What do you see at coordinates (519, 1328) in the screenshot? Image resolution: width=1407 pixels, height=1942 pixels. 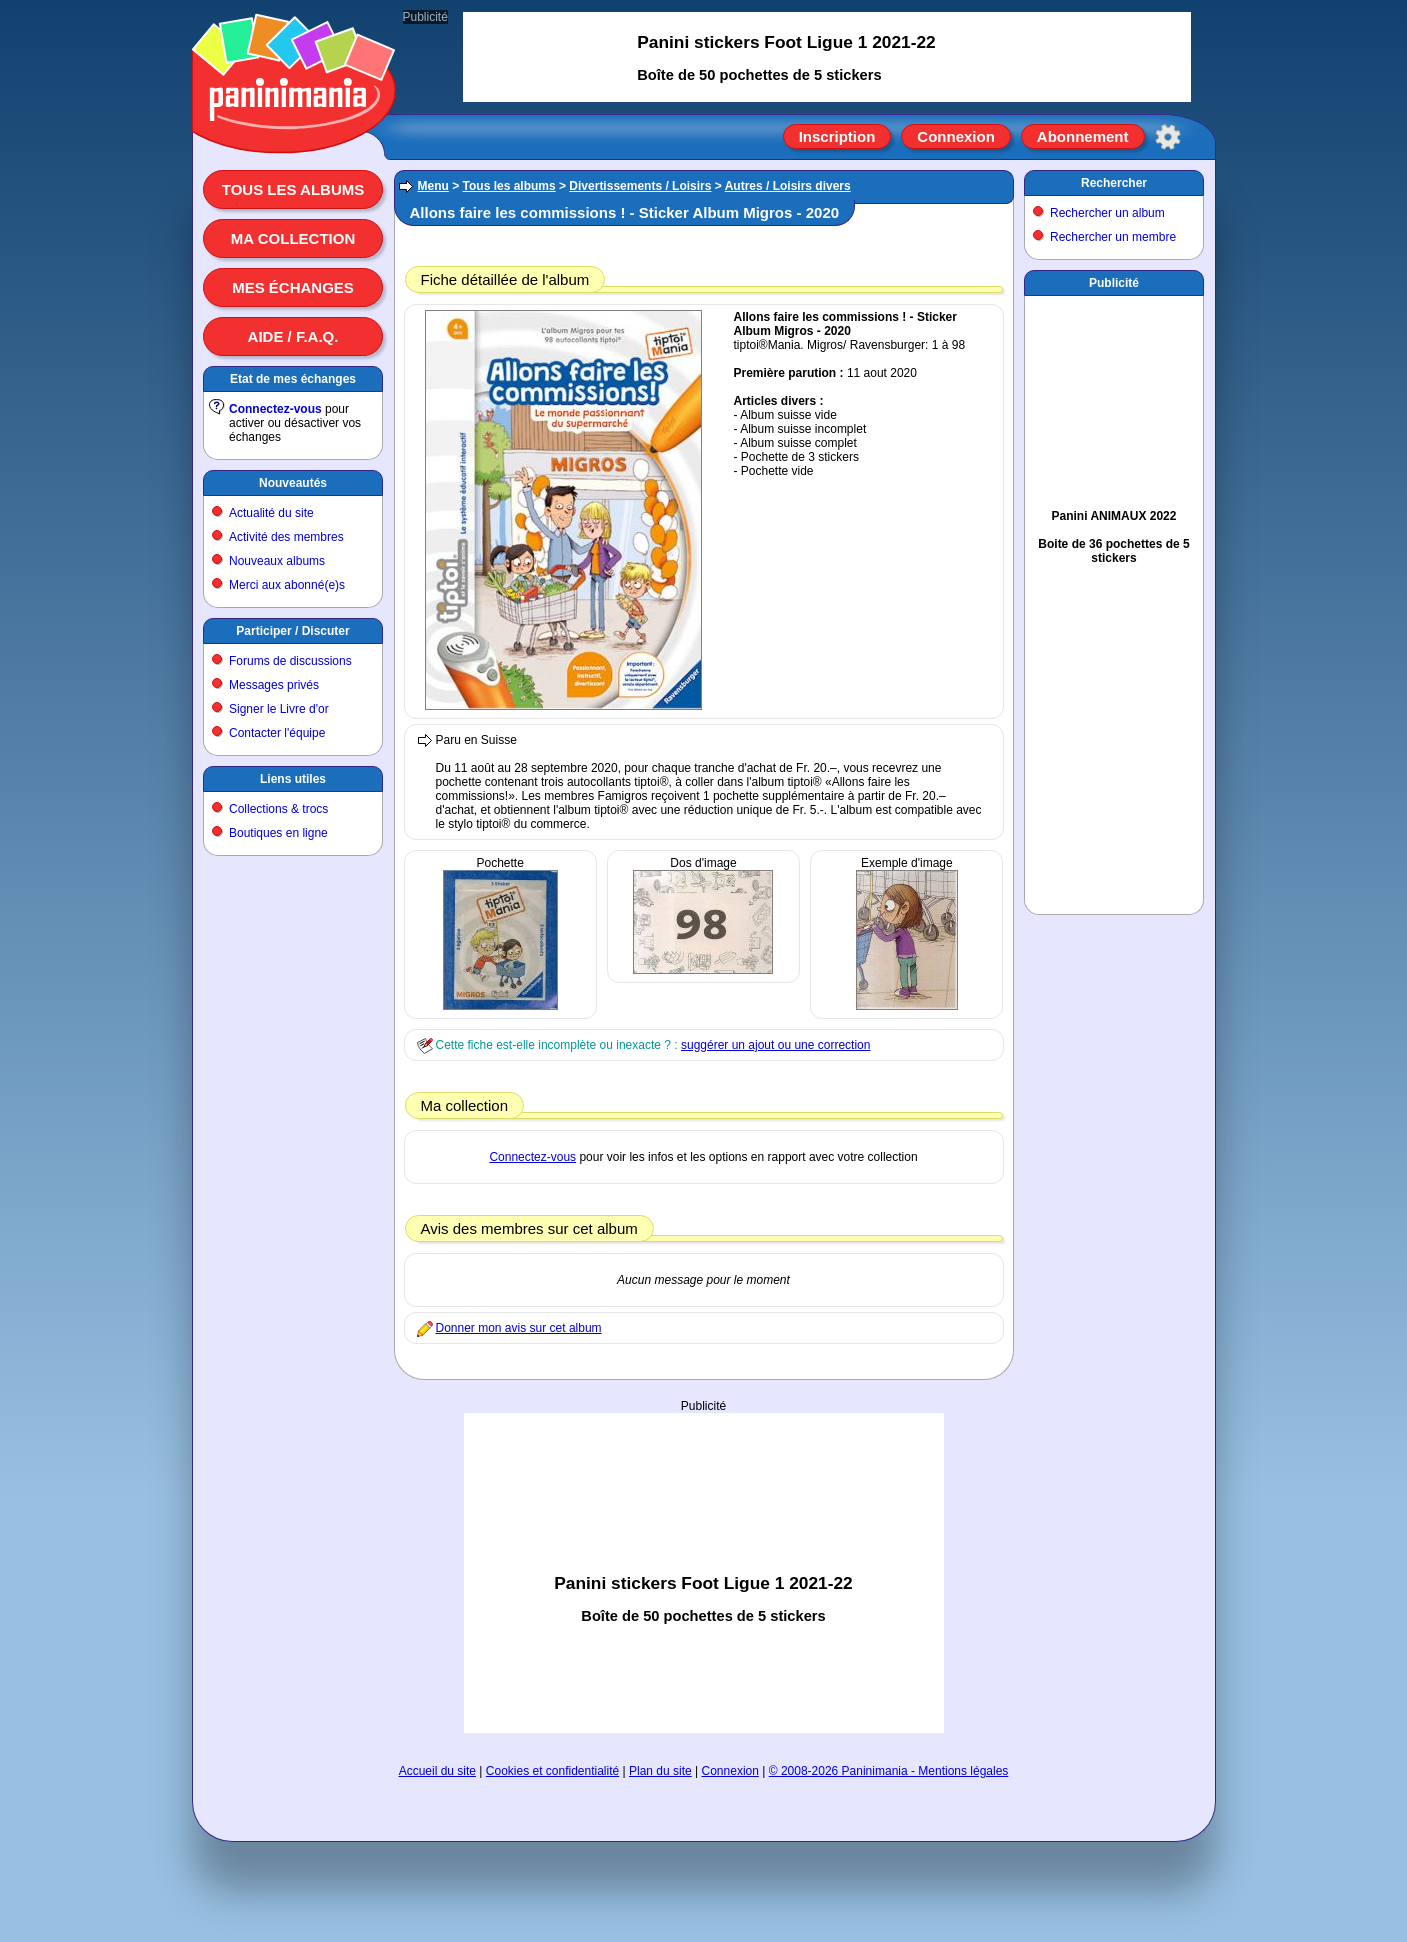 I see `Donner mon avis sur cet album` at bounding box center [519, 1328].